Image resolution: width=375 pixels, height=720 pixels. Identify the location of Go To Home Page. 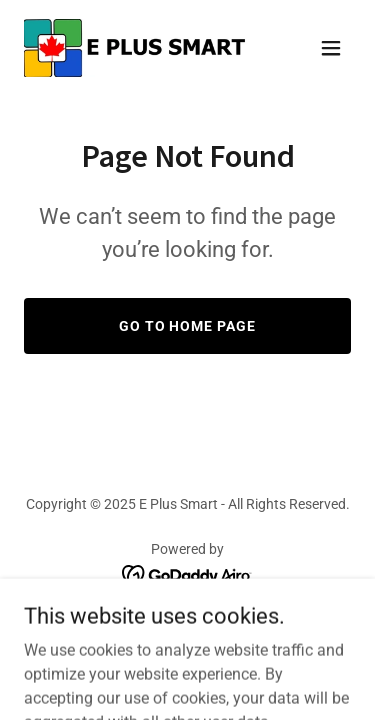
(188, 326).